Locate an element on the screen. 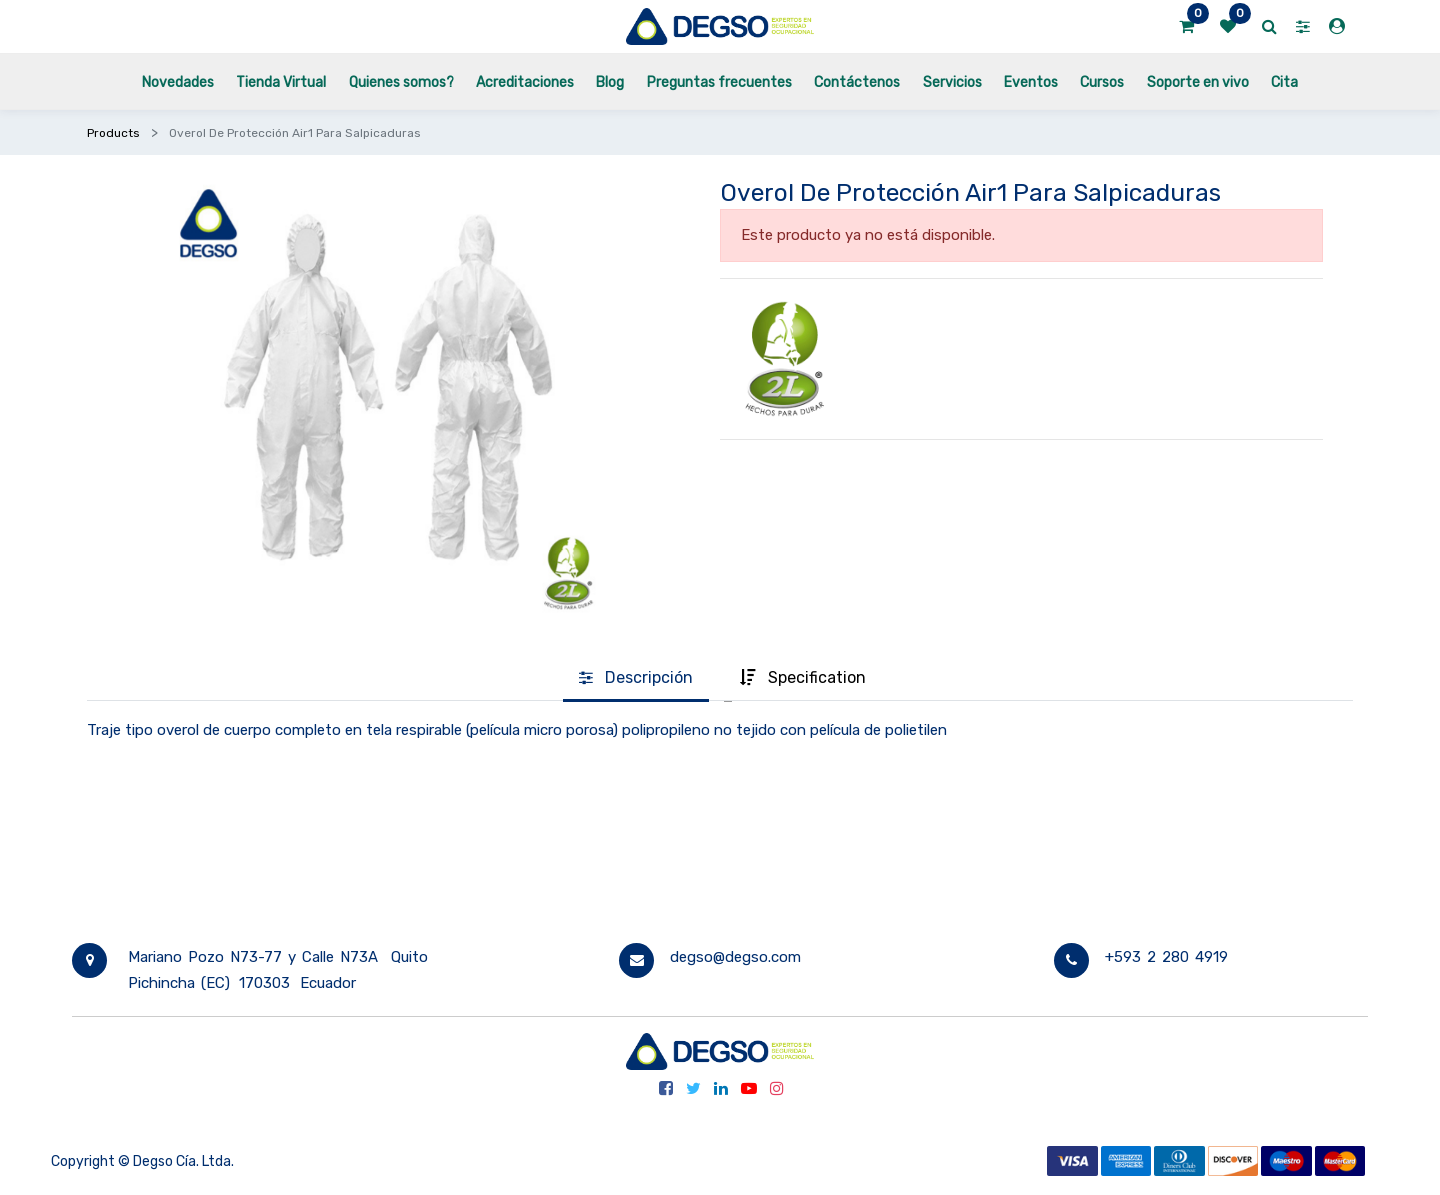 The image size is (1440, 1195). [tab] is located at coordinates (636, 679).